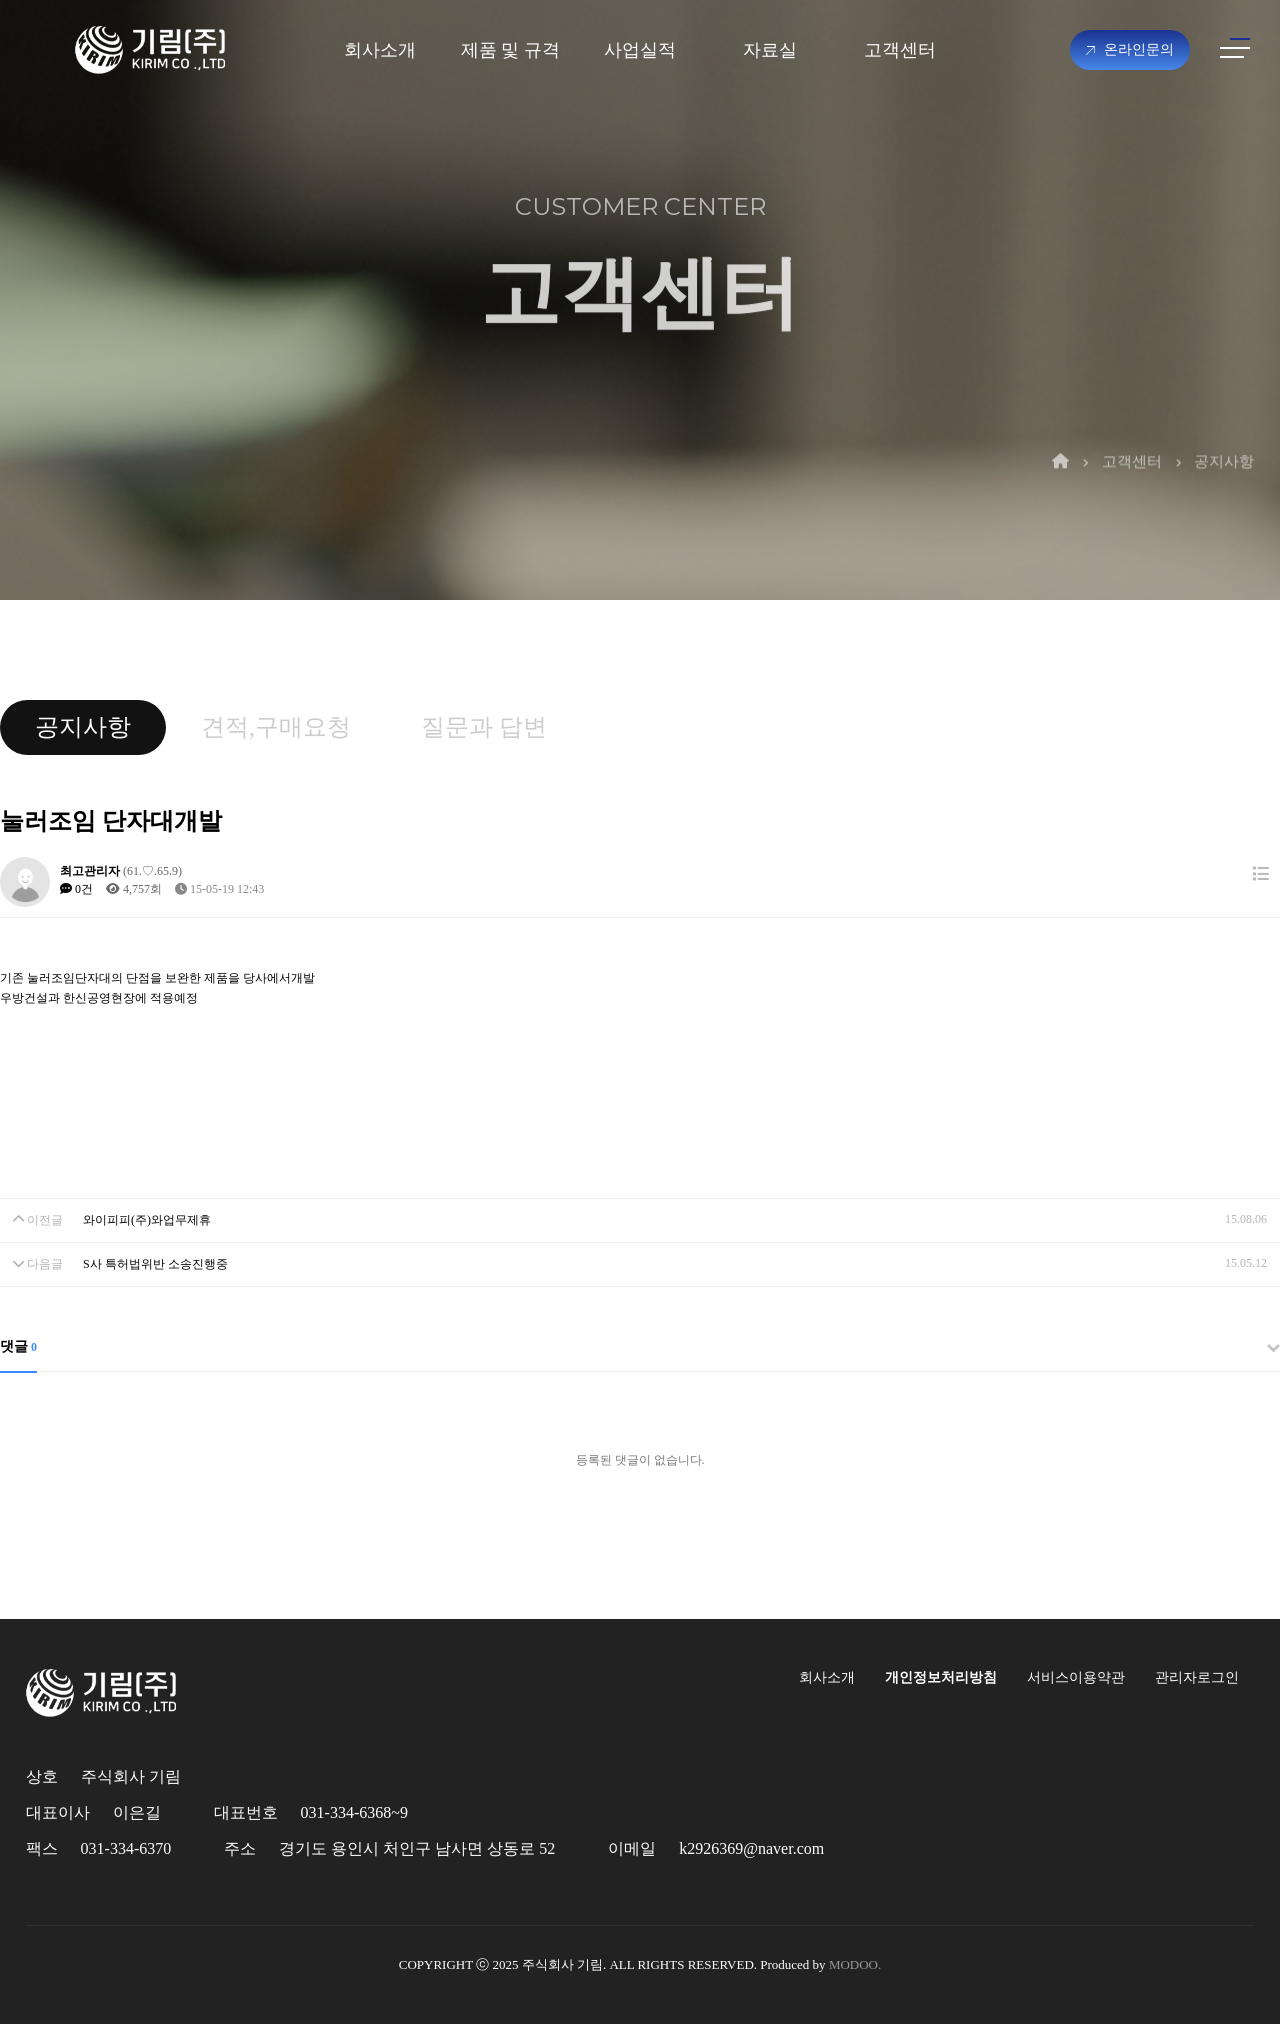 The width and height of the screenshot is (1280, 2024). I want to click on 제품 및 규격, so click(510, 50).